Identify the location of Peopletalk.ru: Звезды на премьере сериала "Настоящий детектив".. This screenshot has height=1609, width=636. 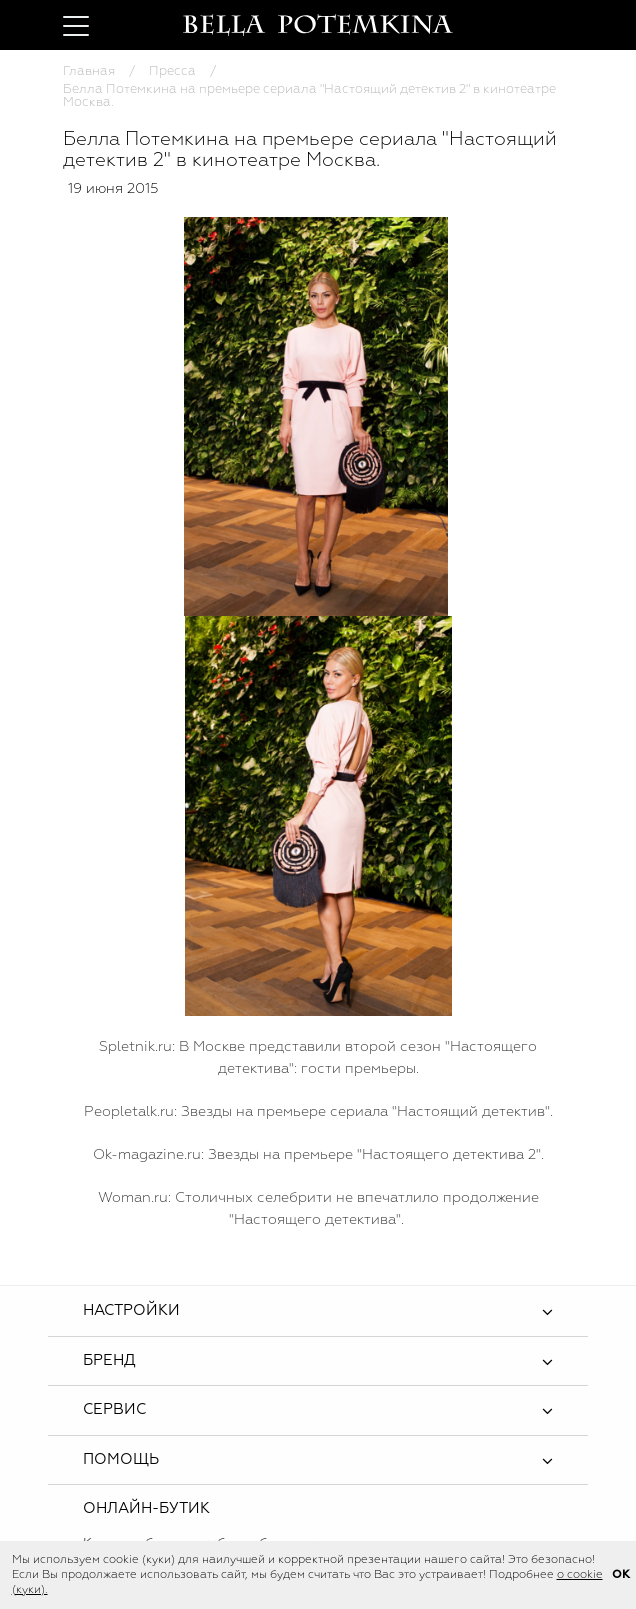
(318, 1112).